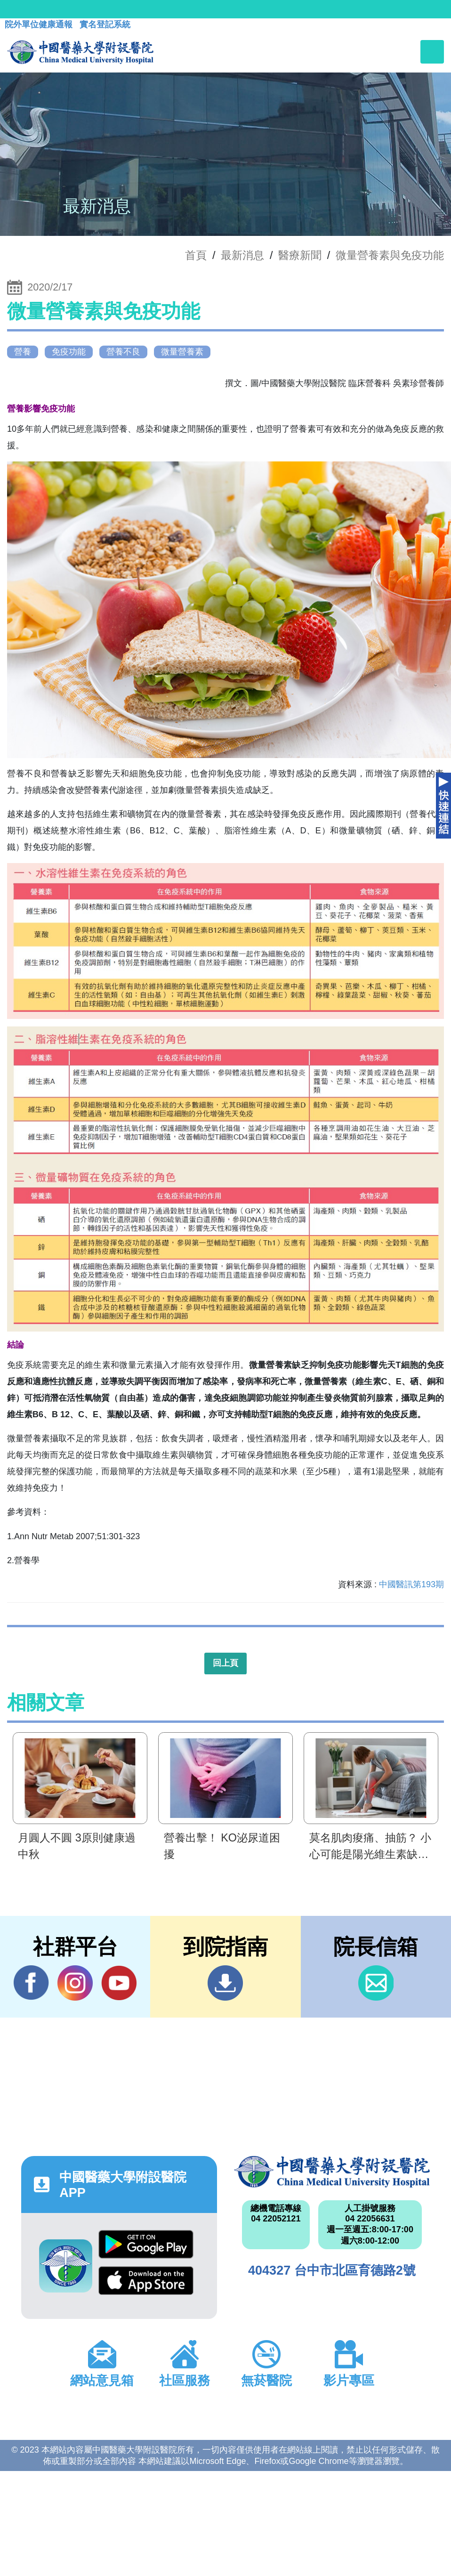  What do you see at coordinates (332, 2172) in the screenshot?
I see `中國醫藥大學附設醫院` at bounding box center [332, 2172].